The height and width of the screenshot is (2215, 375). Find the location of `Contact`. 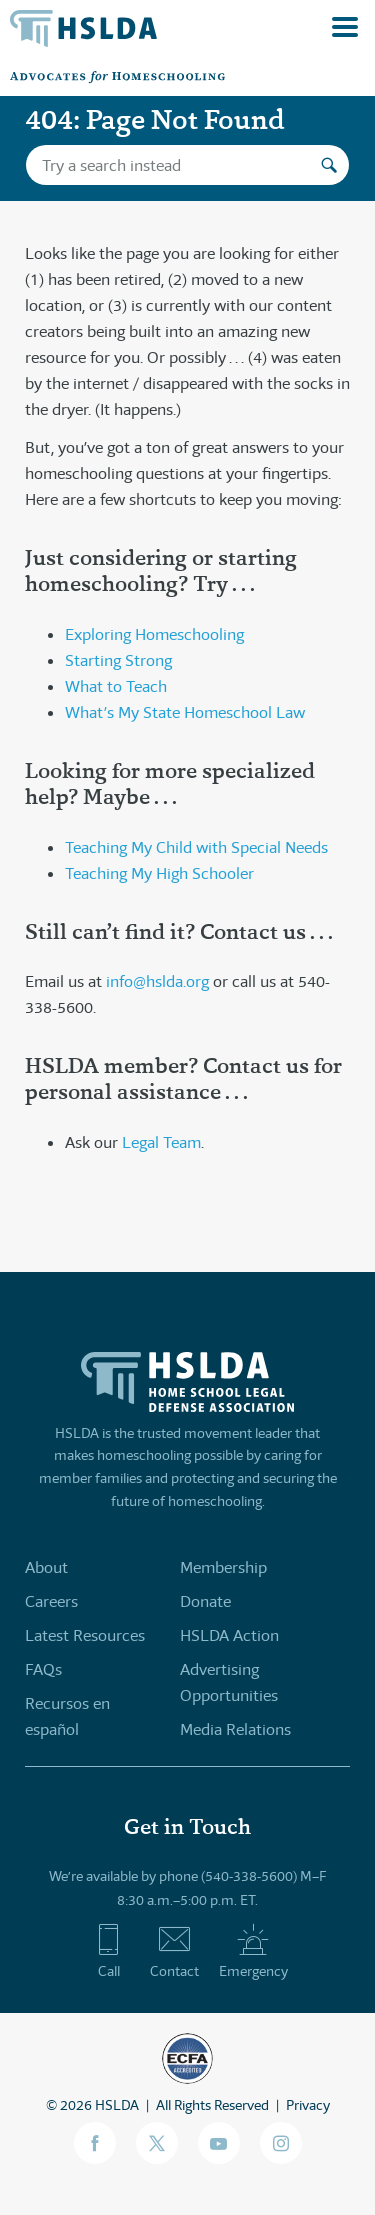

Contact is located at coordinates (174, 1951).